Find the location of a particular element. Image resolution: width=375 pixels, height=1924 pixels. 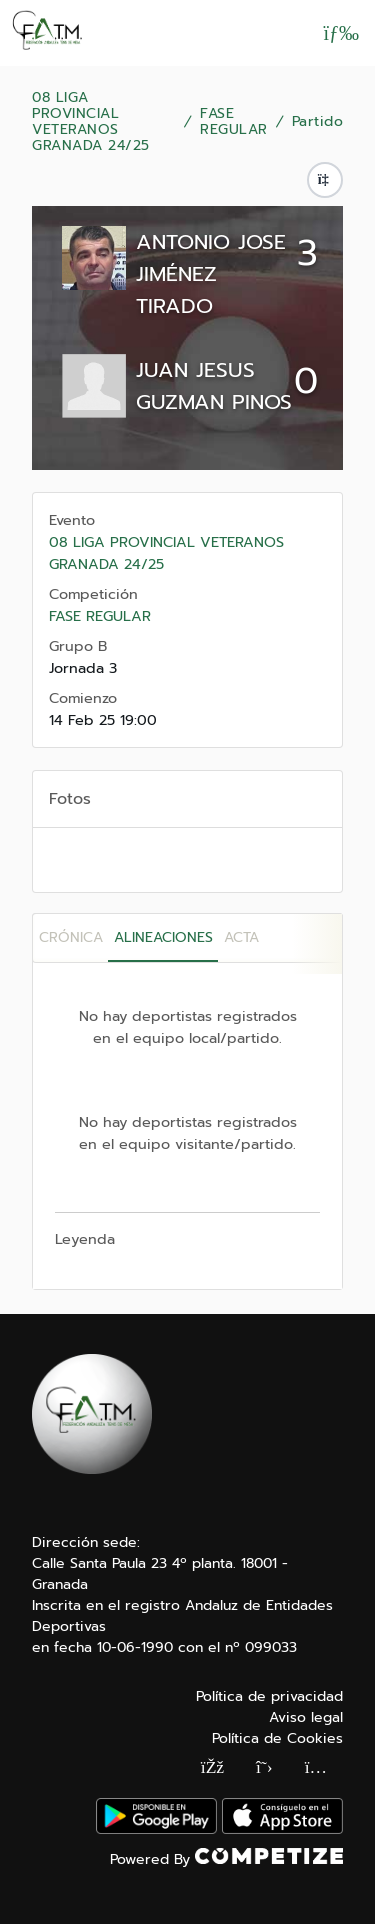

JUAN JESUS GUZMAN PINOS is located at coordinates (214, 386).